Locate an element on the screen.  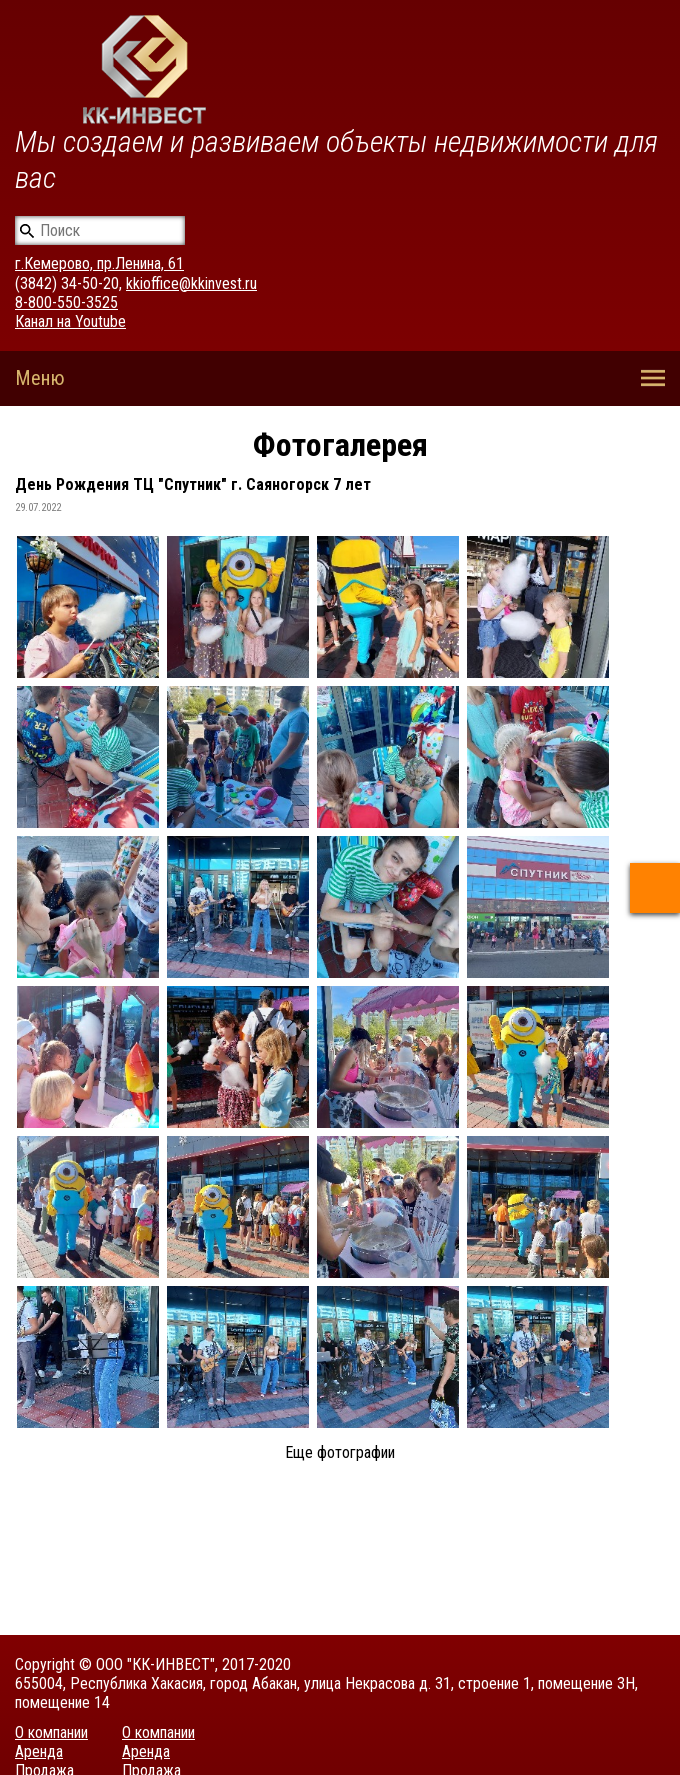
8-800-550-3525 is located at coordinates (66, 302).